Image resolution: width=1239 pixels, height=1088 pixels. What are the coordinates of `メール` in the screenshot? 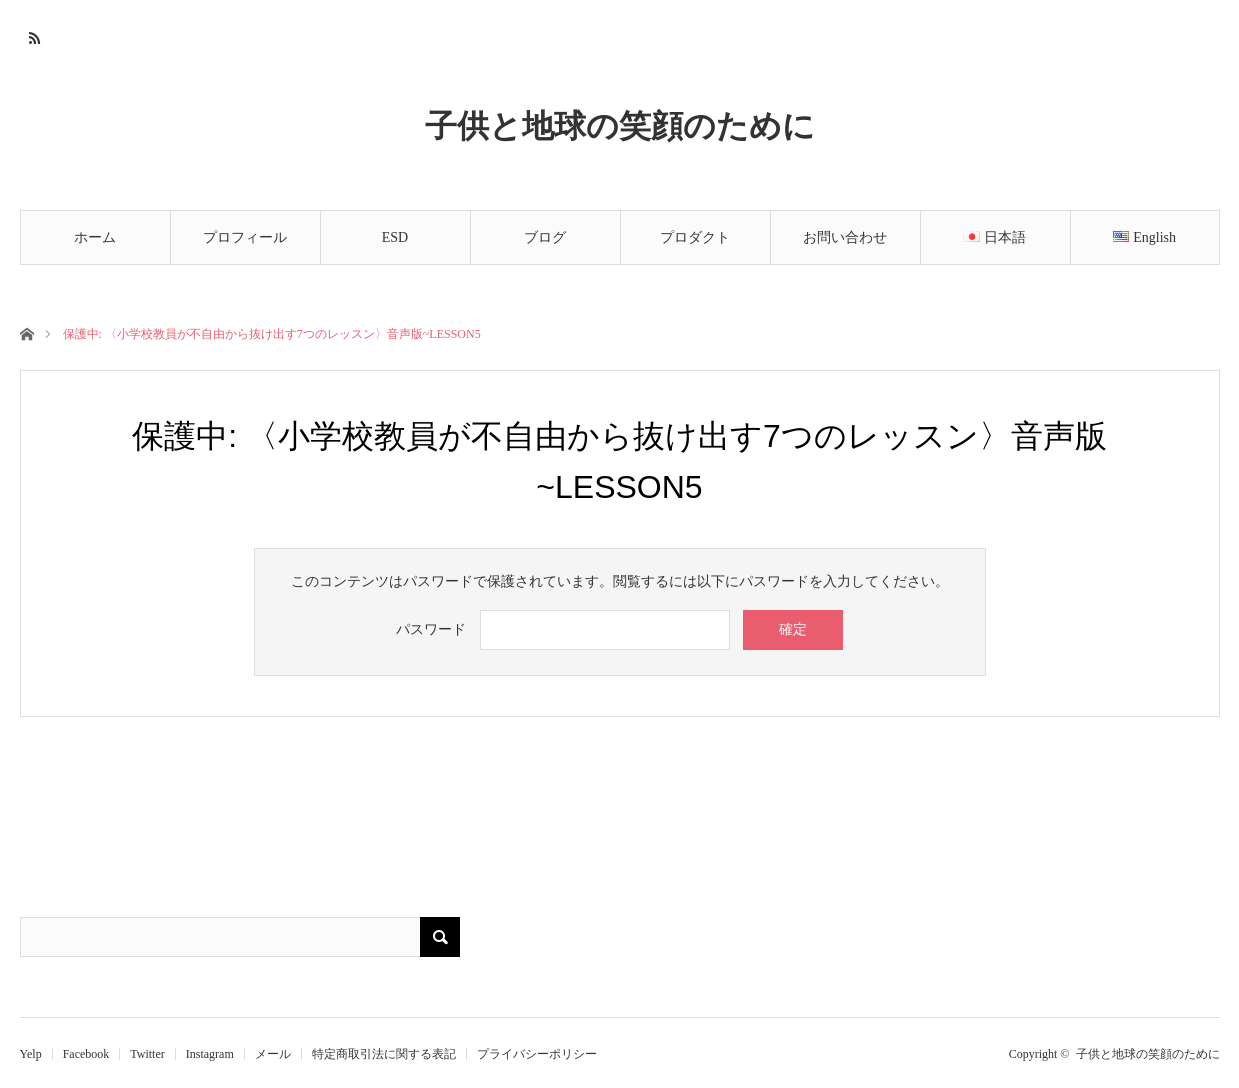 It's located at (273, 1054).